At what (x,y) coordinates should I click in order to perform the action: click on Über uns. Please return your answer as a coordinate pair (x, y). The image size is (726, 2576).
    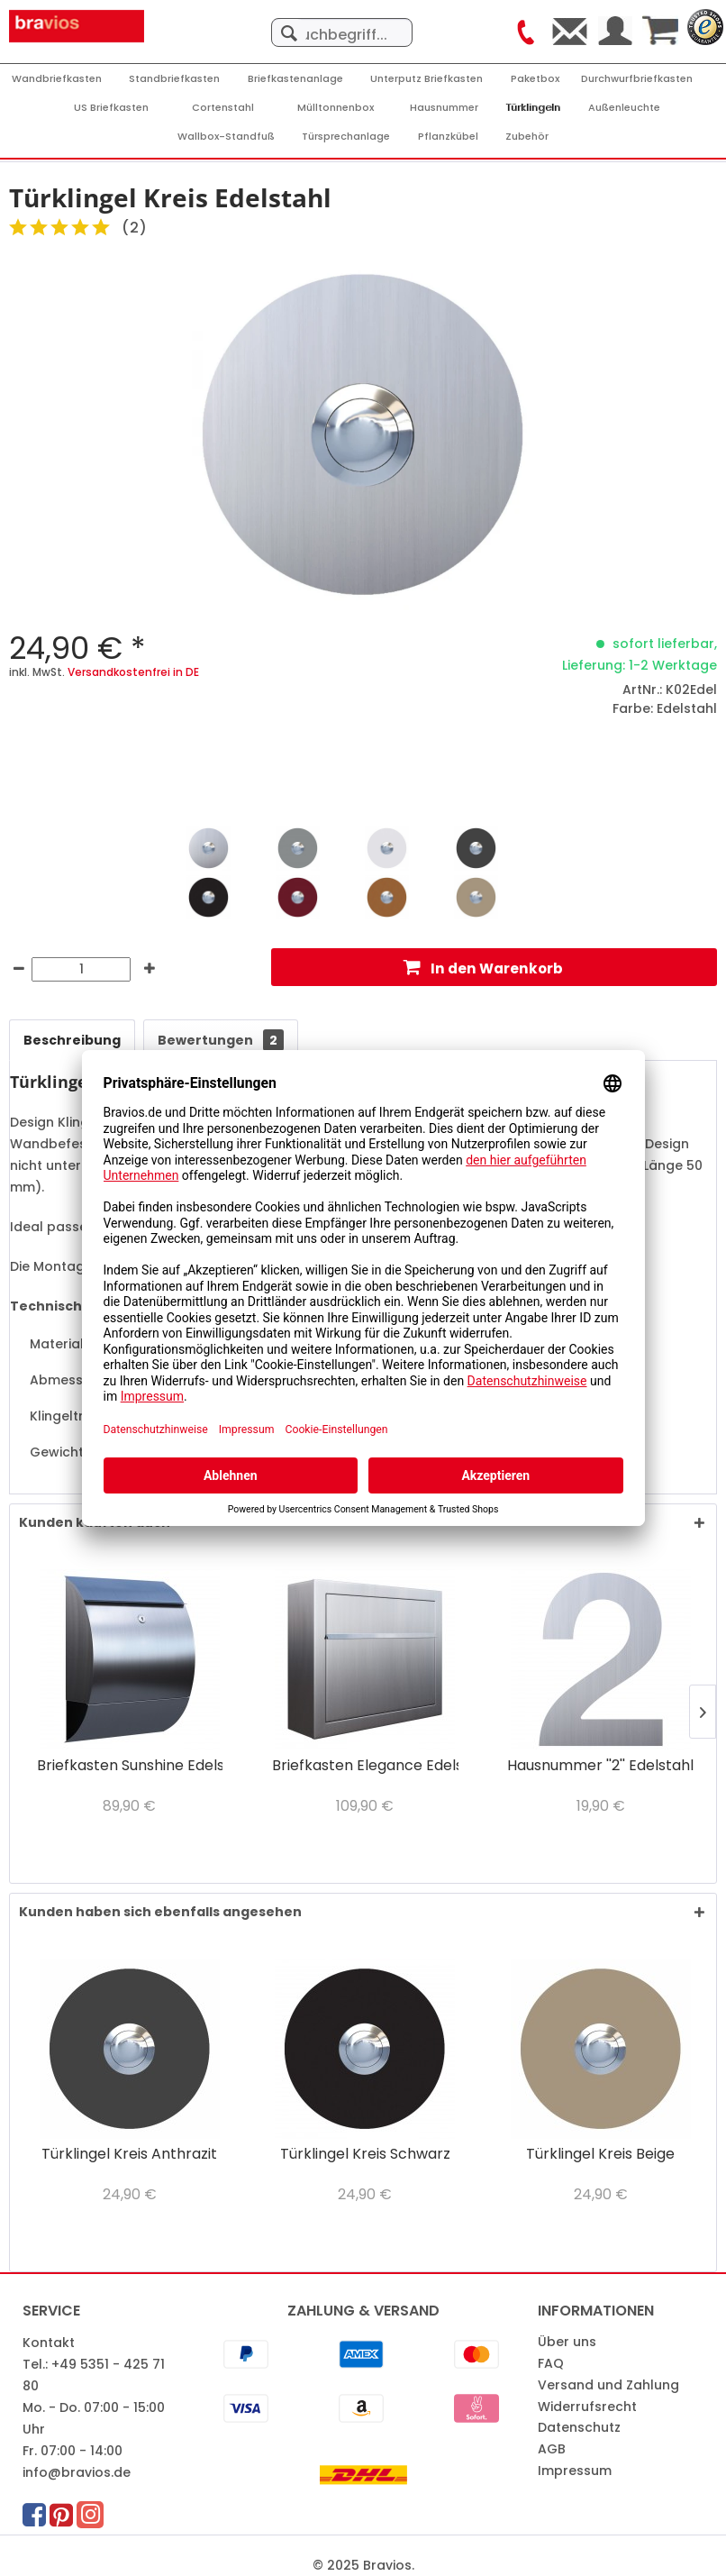
    Looking at the image, I should click on (567, 2342).